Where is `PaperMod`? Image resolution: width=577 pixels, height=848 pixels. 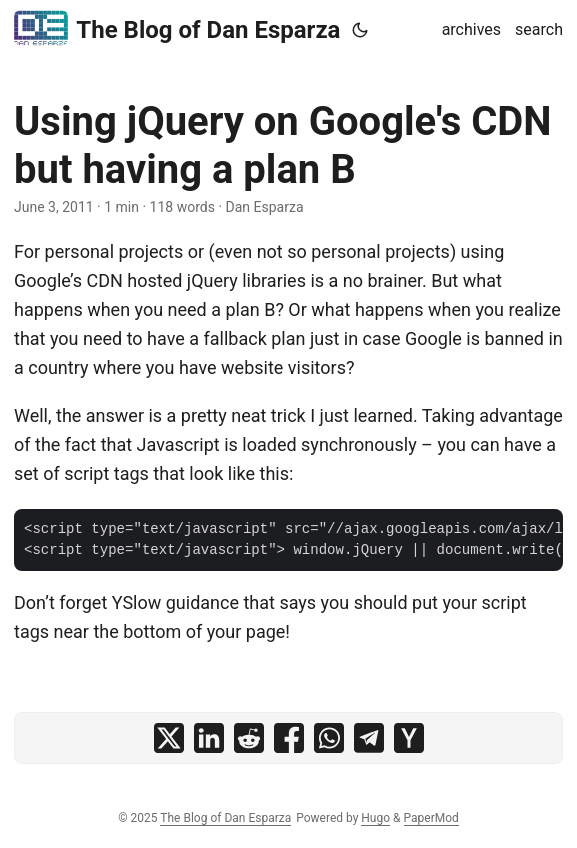 PaperMod is located at coordinates (431, 818).